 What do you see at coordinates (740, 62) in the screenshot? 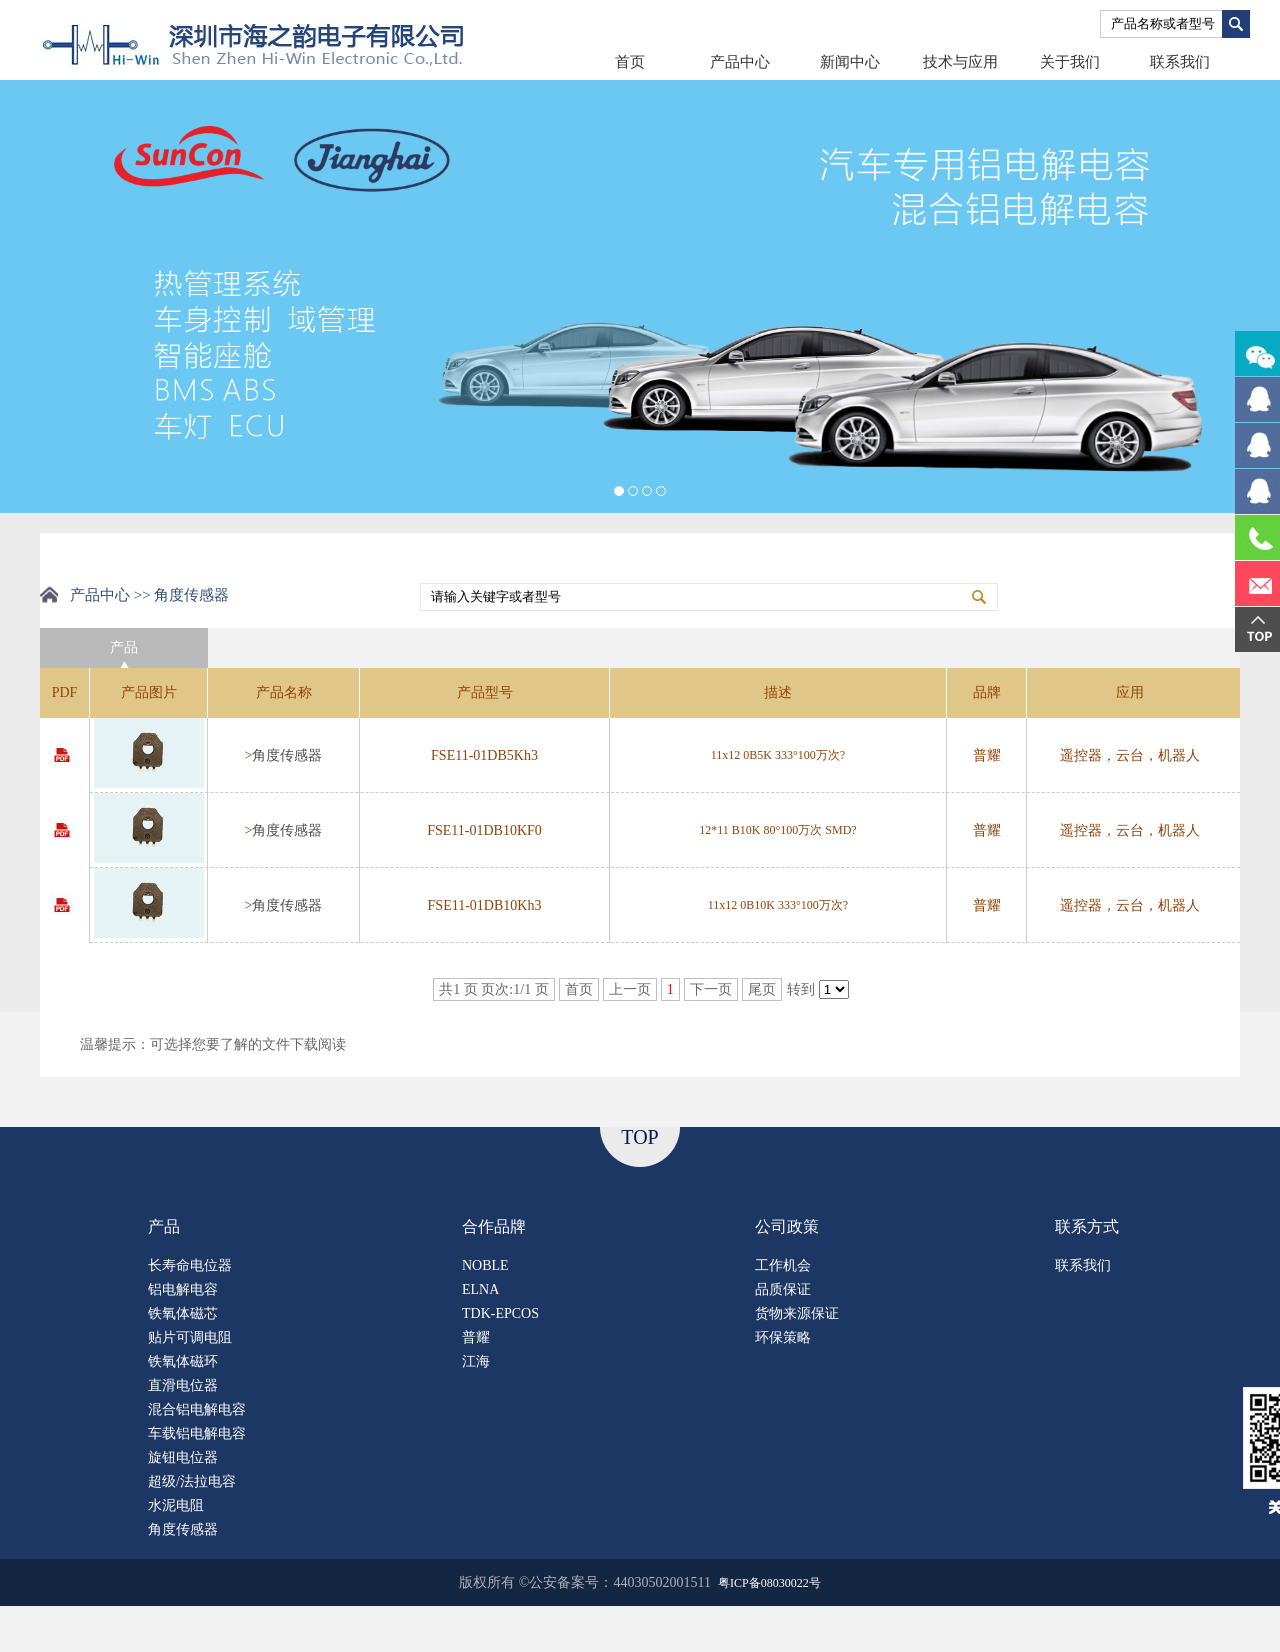
I see `产品中心` at bounding box center [740, 62].